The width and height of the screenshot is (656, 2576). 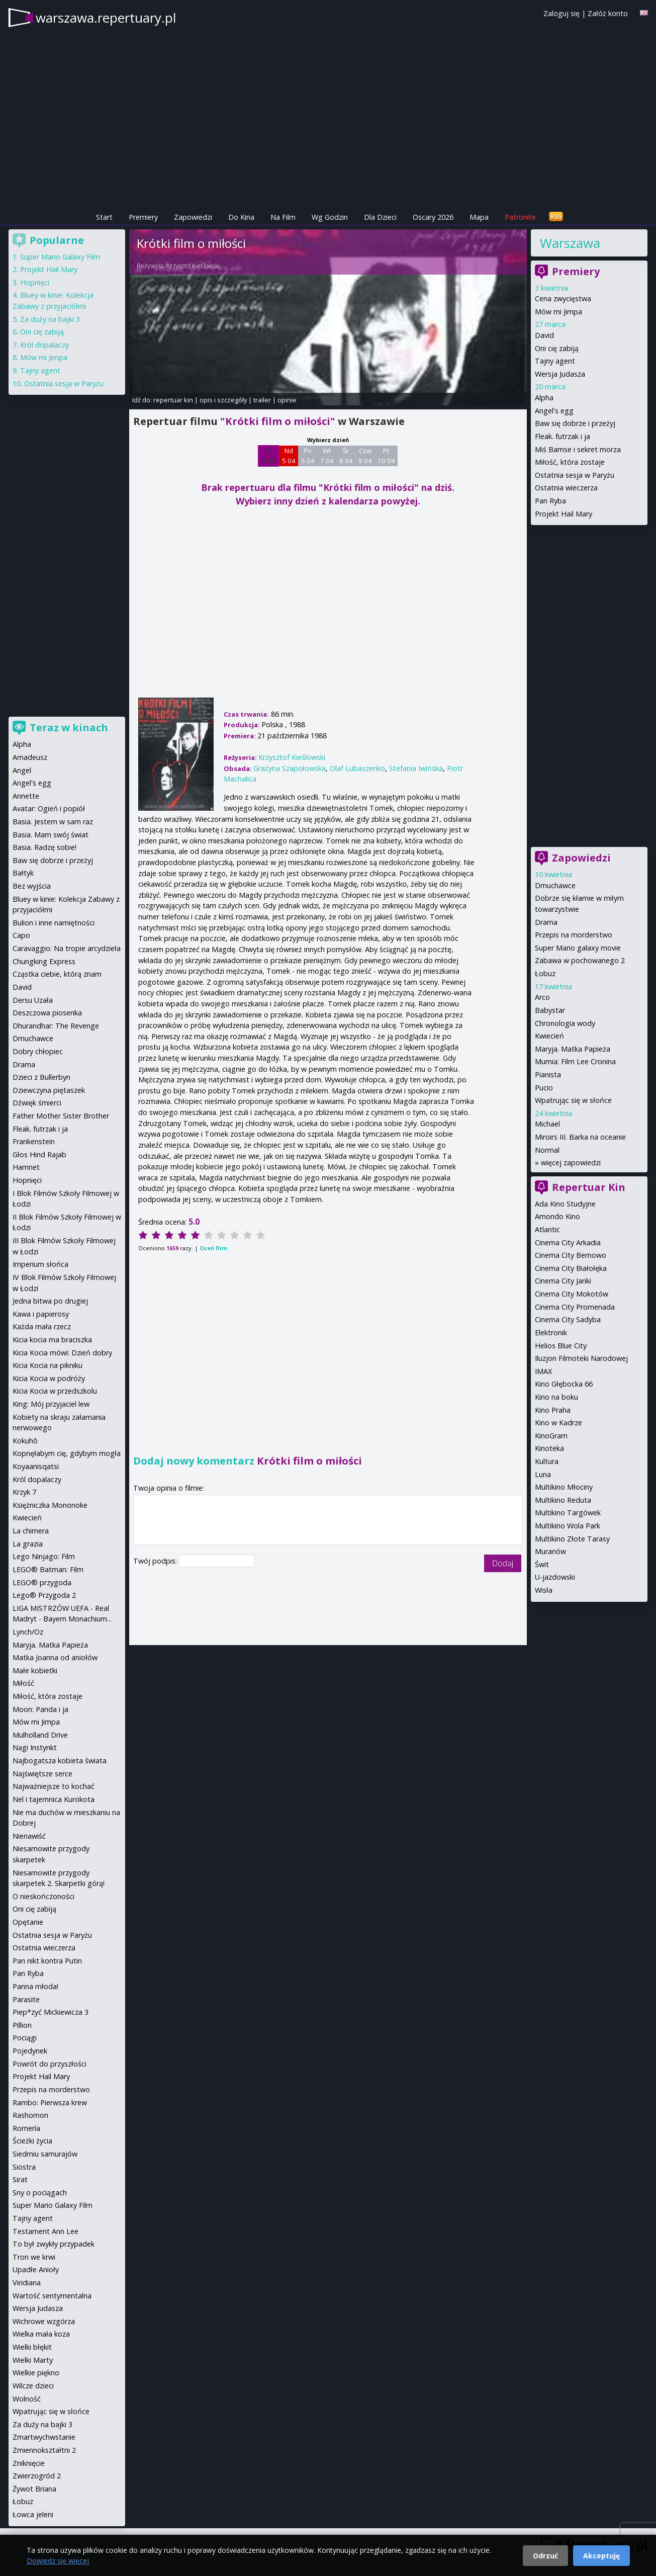 I want to click on Zapowiedzi, so click(x=193, y=217).